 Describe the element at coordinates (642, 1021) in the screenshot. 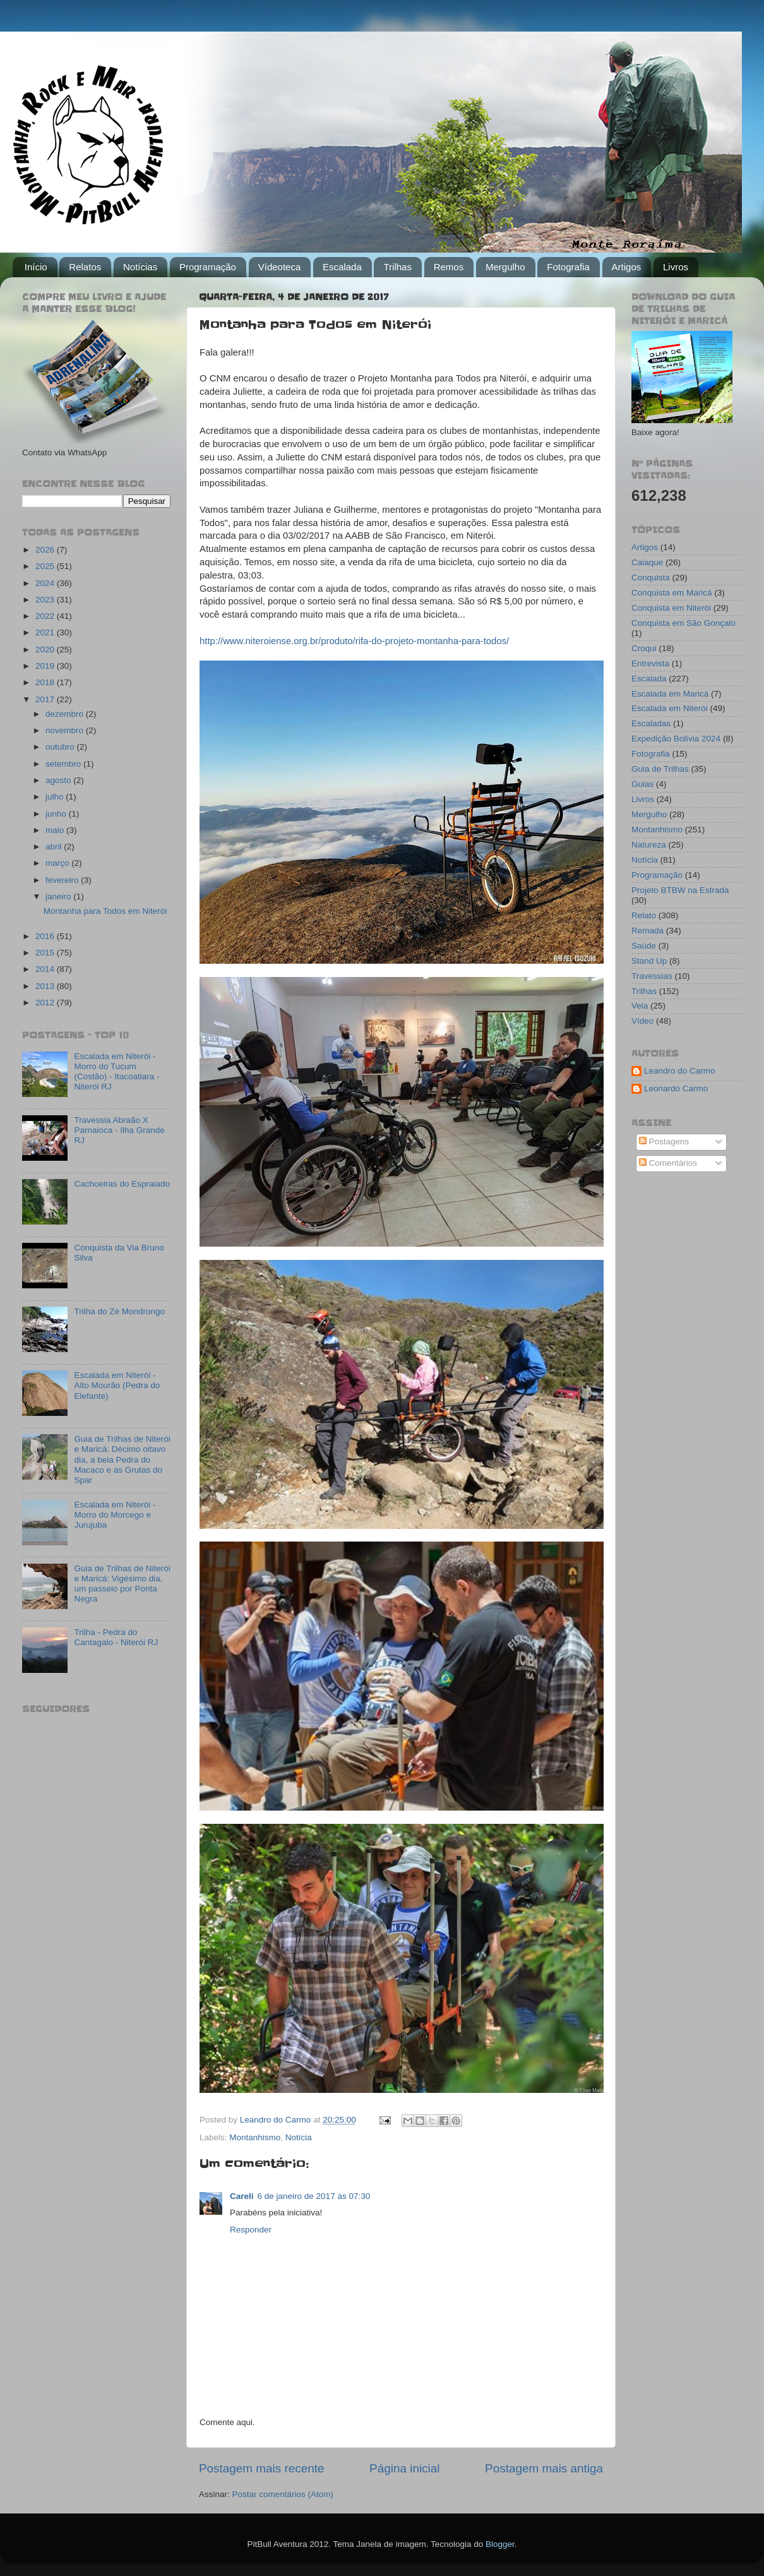

I see `Vídeo` at that location.